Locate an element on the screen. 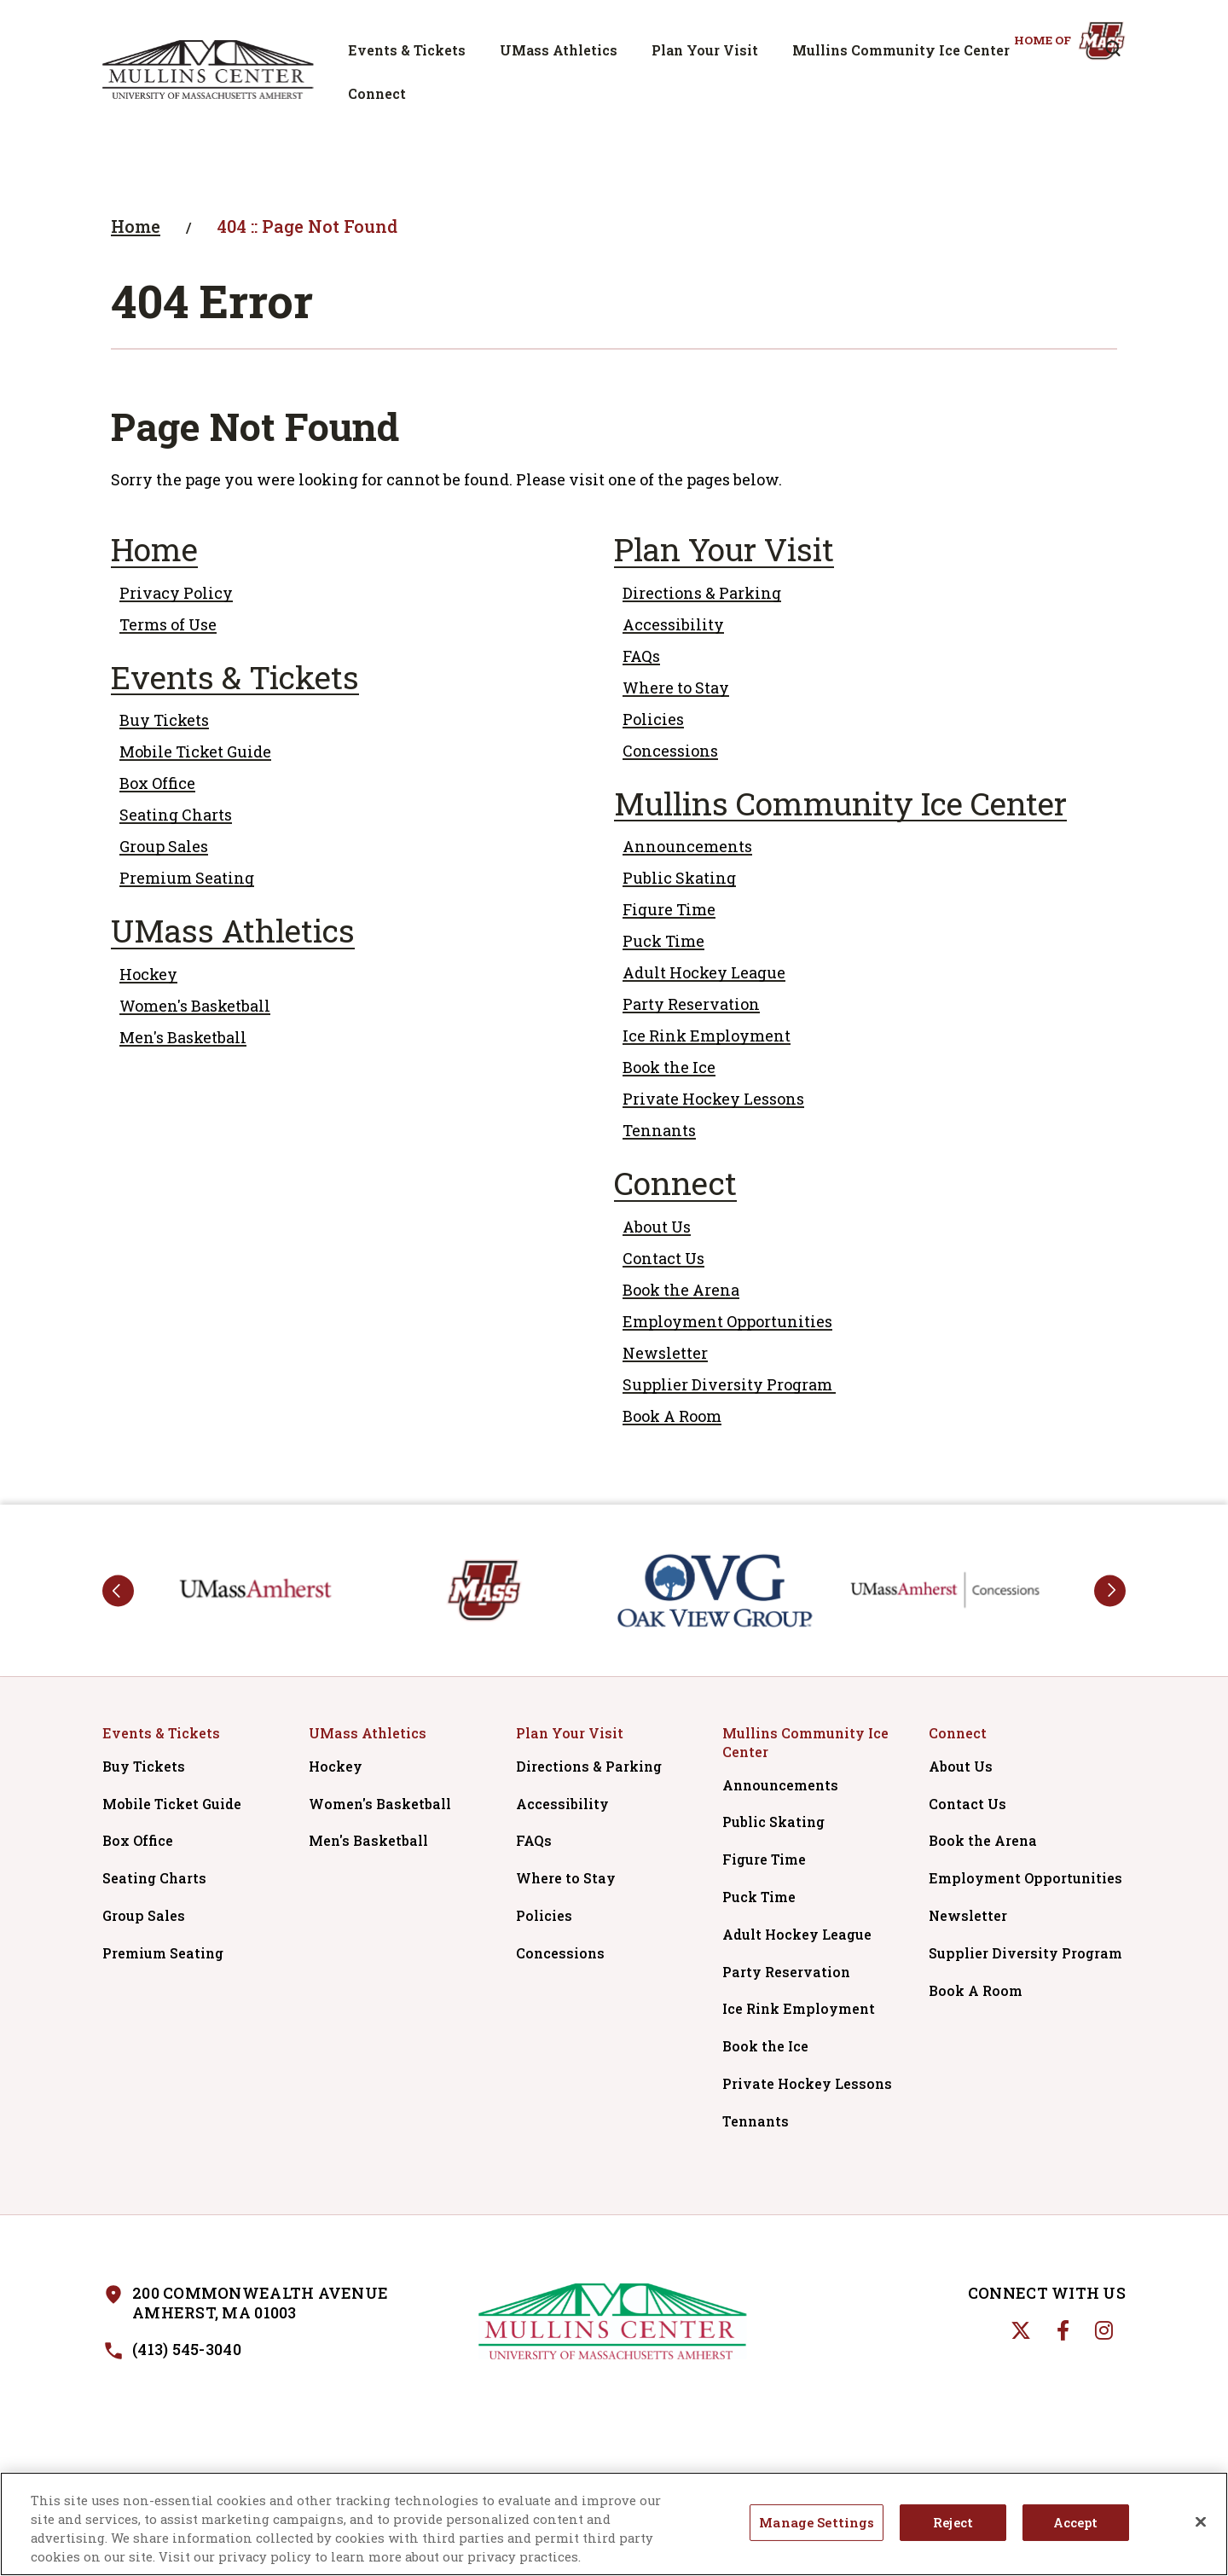 This screenshot has height=2576, width=1228. Contact Us is located at coordinates (663, 1258).